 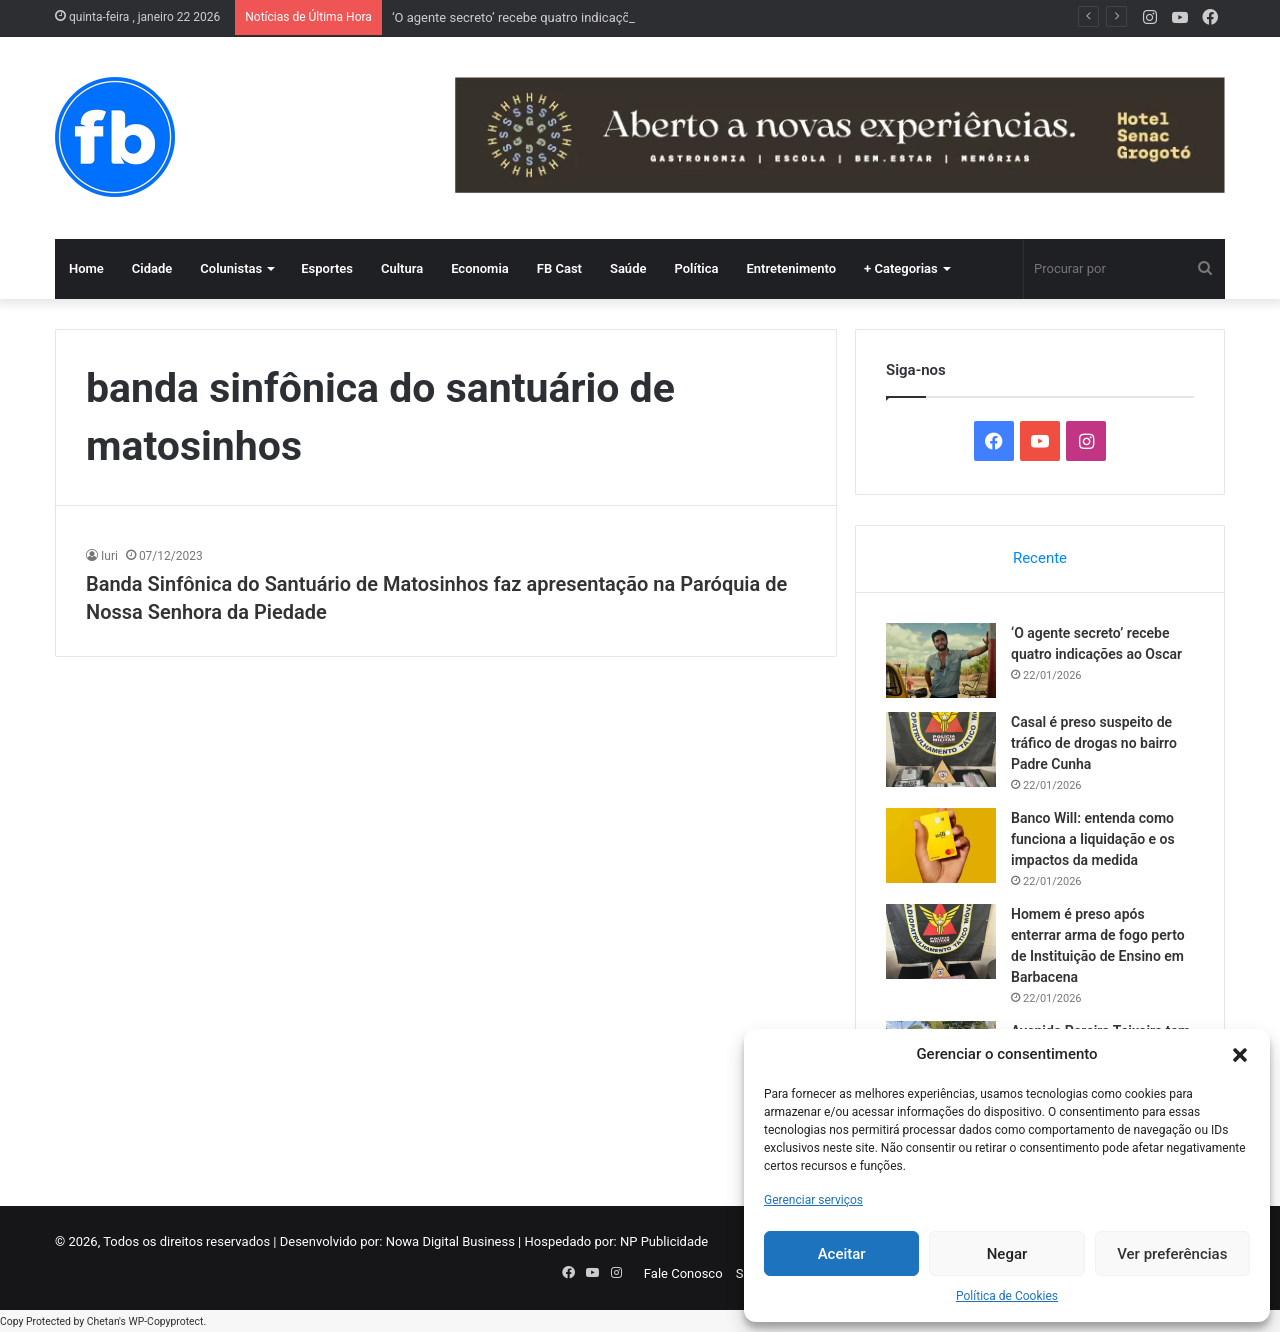 I want to click on Negar, so click(x=1007, y=1254).